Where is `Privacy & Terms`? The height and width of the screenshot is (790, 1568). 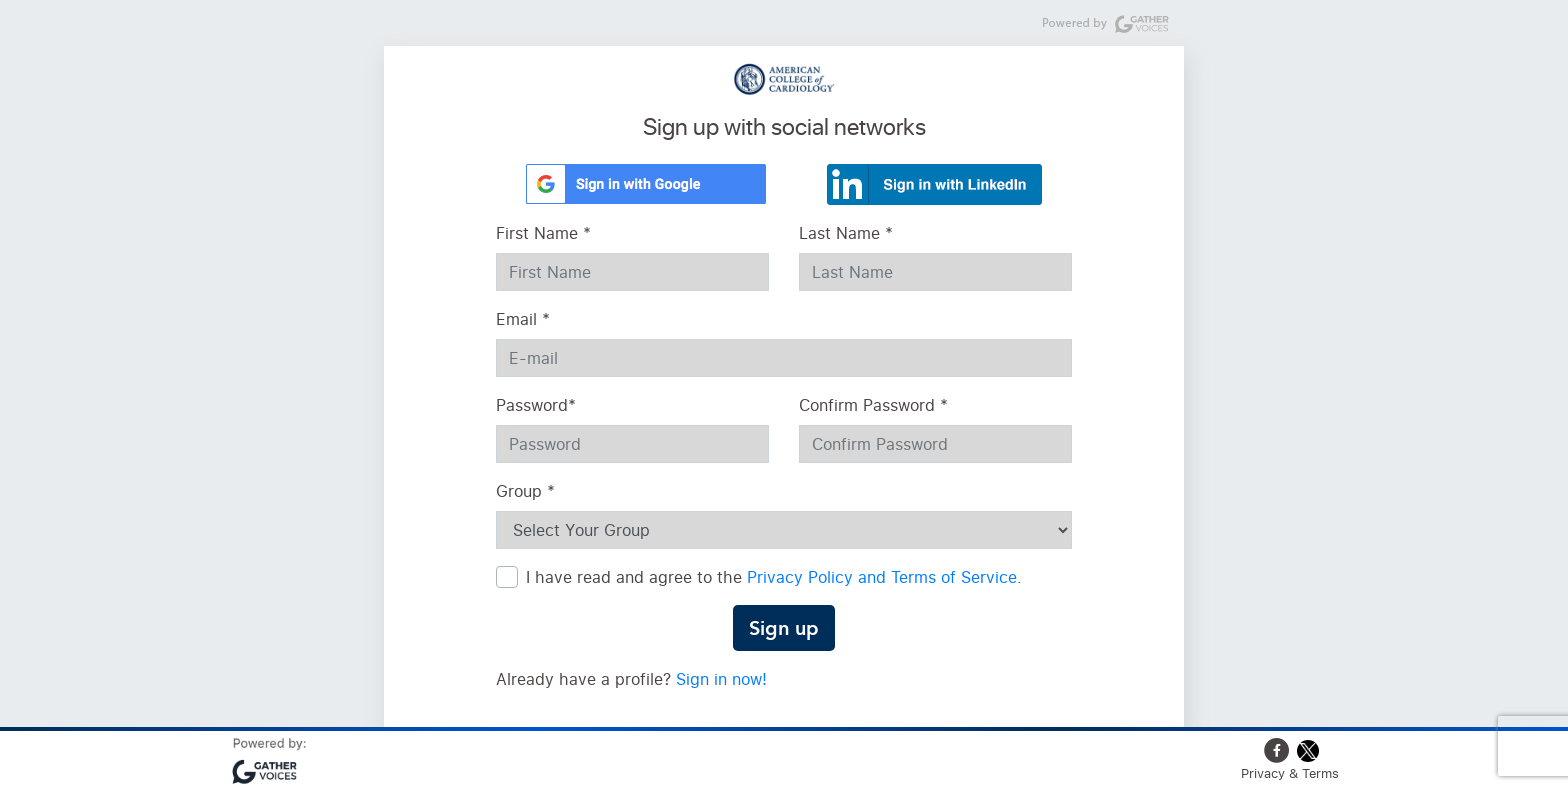
Privacy & Terms is located at coordinates (1290, 773).